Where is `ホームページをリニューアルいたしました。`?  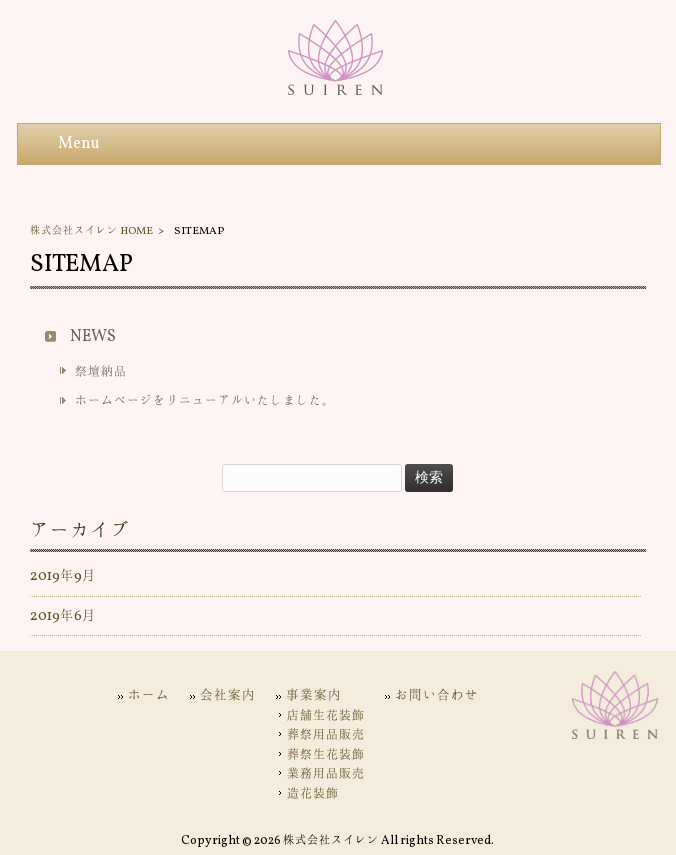
ホームページをリニューアルいたしました。 is located at coordinates (205, 401).